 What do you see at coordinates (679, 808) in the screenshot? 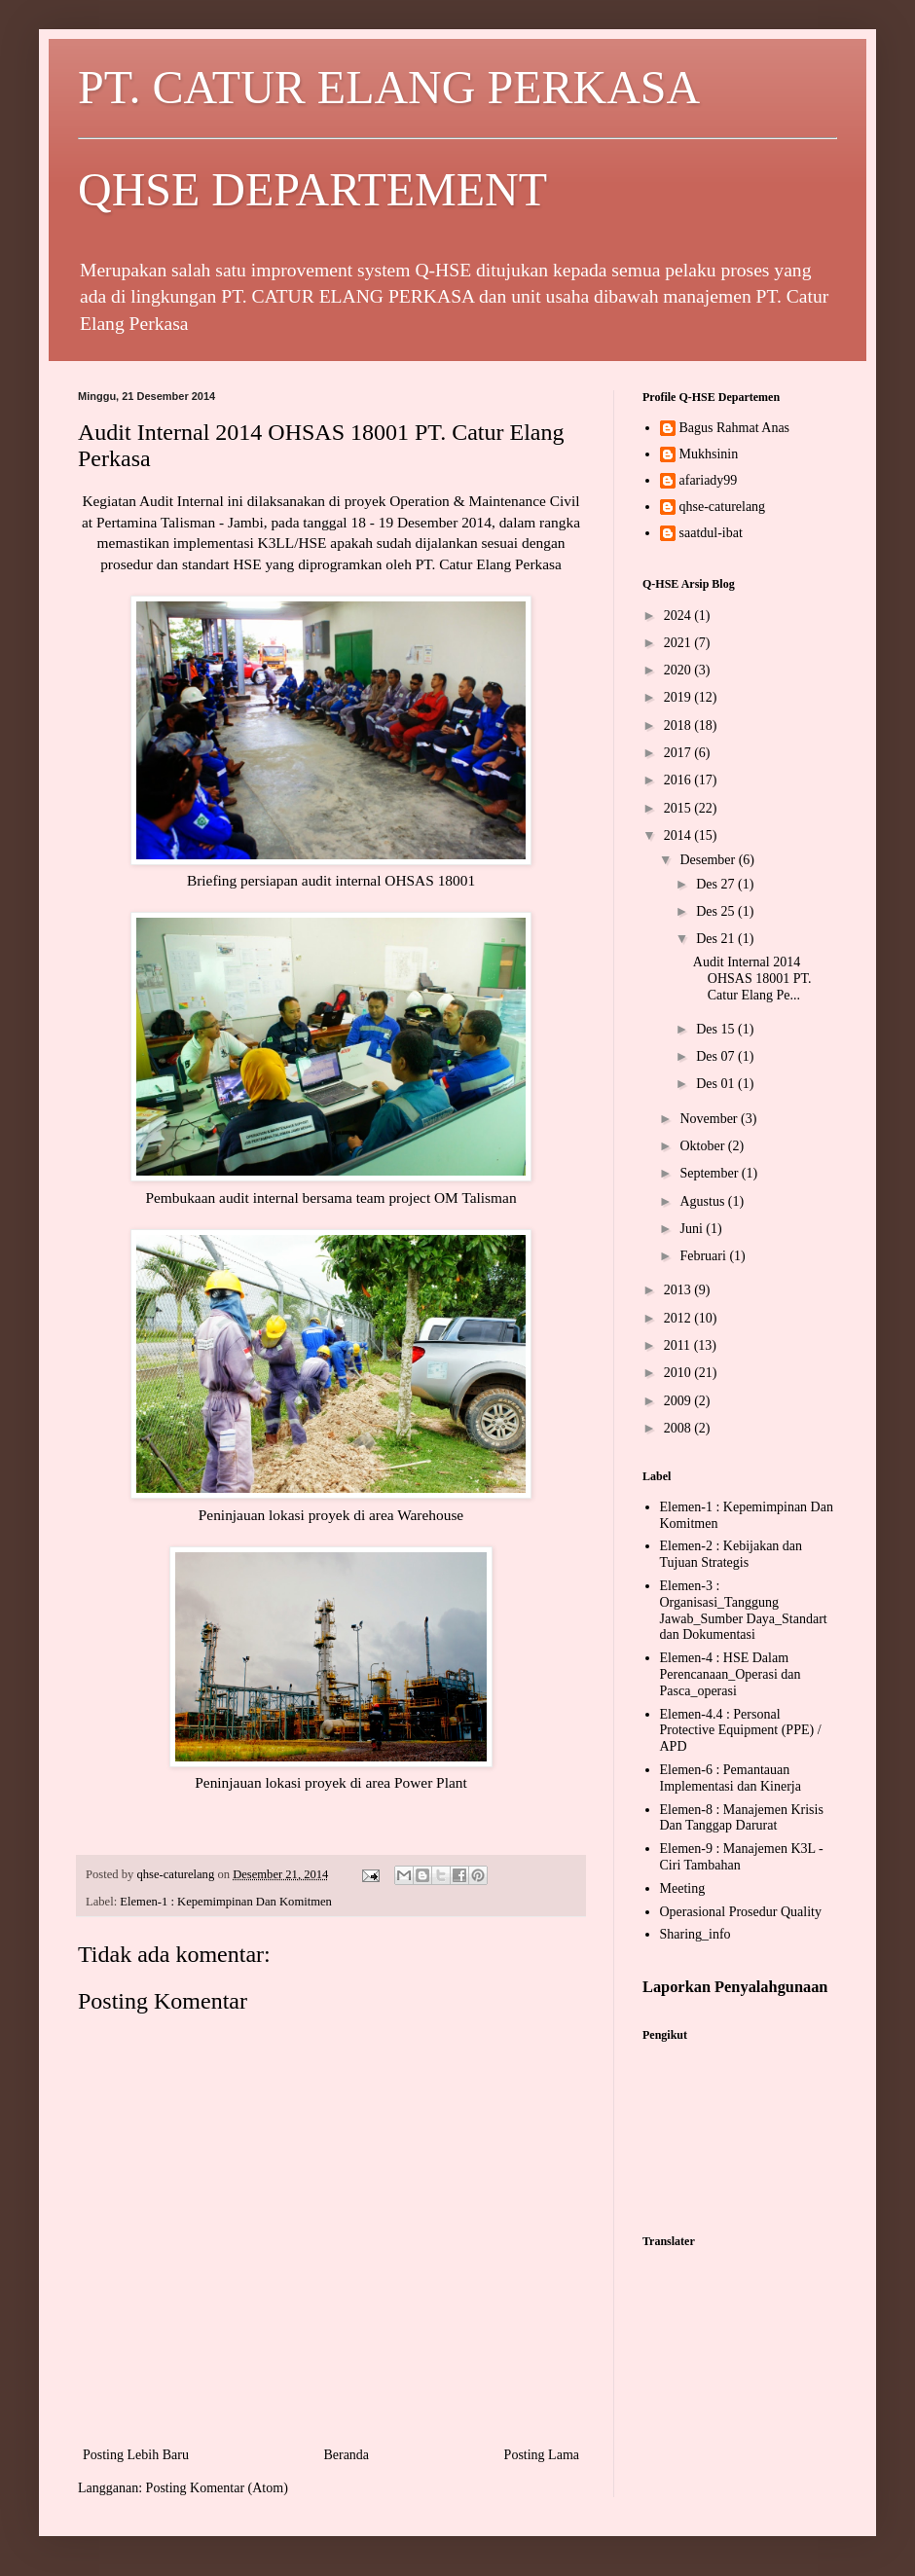
I see `2015` at bounding box center [679, 808].